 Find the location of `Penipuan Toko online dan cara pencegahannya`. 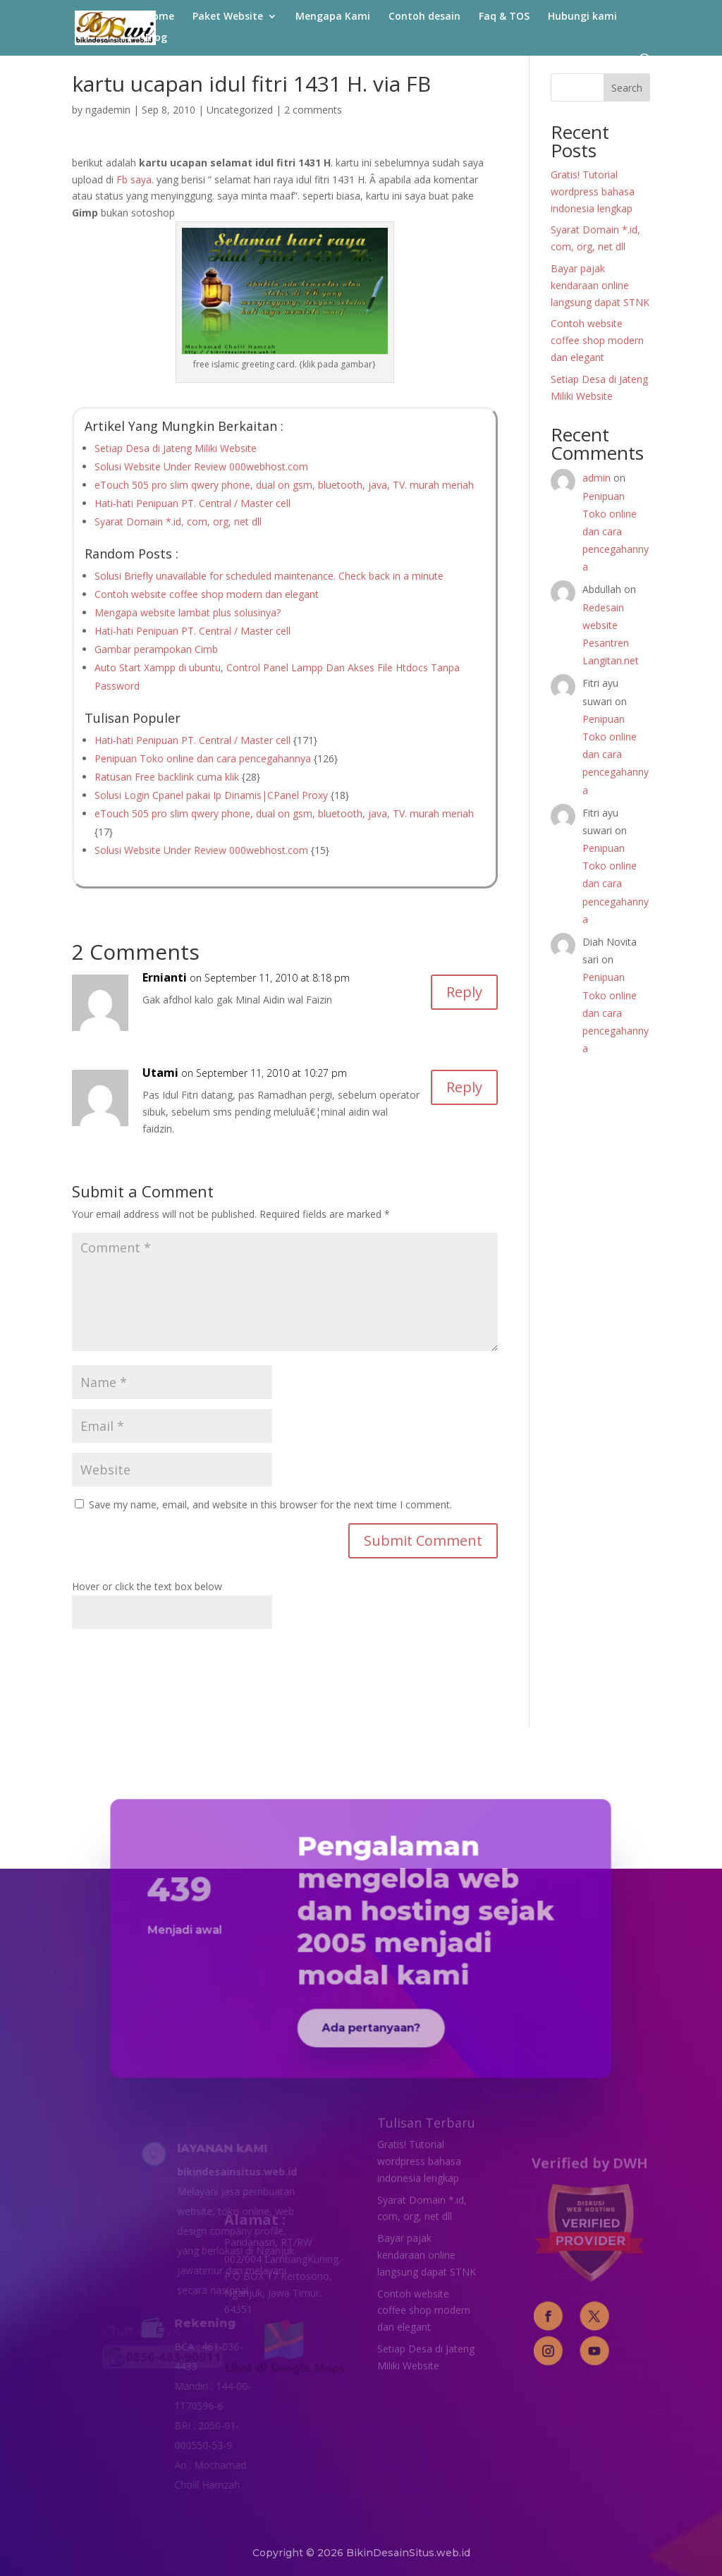

Penipuan Toko online dan cara pencegahannya is located at coordinates (202, 758).